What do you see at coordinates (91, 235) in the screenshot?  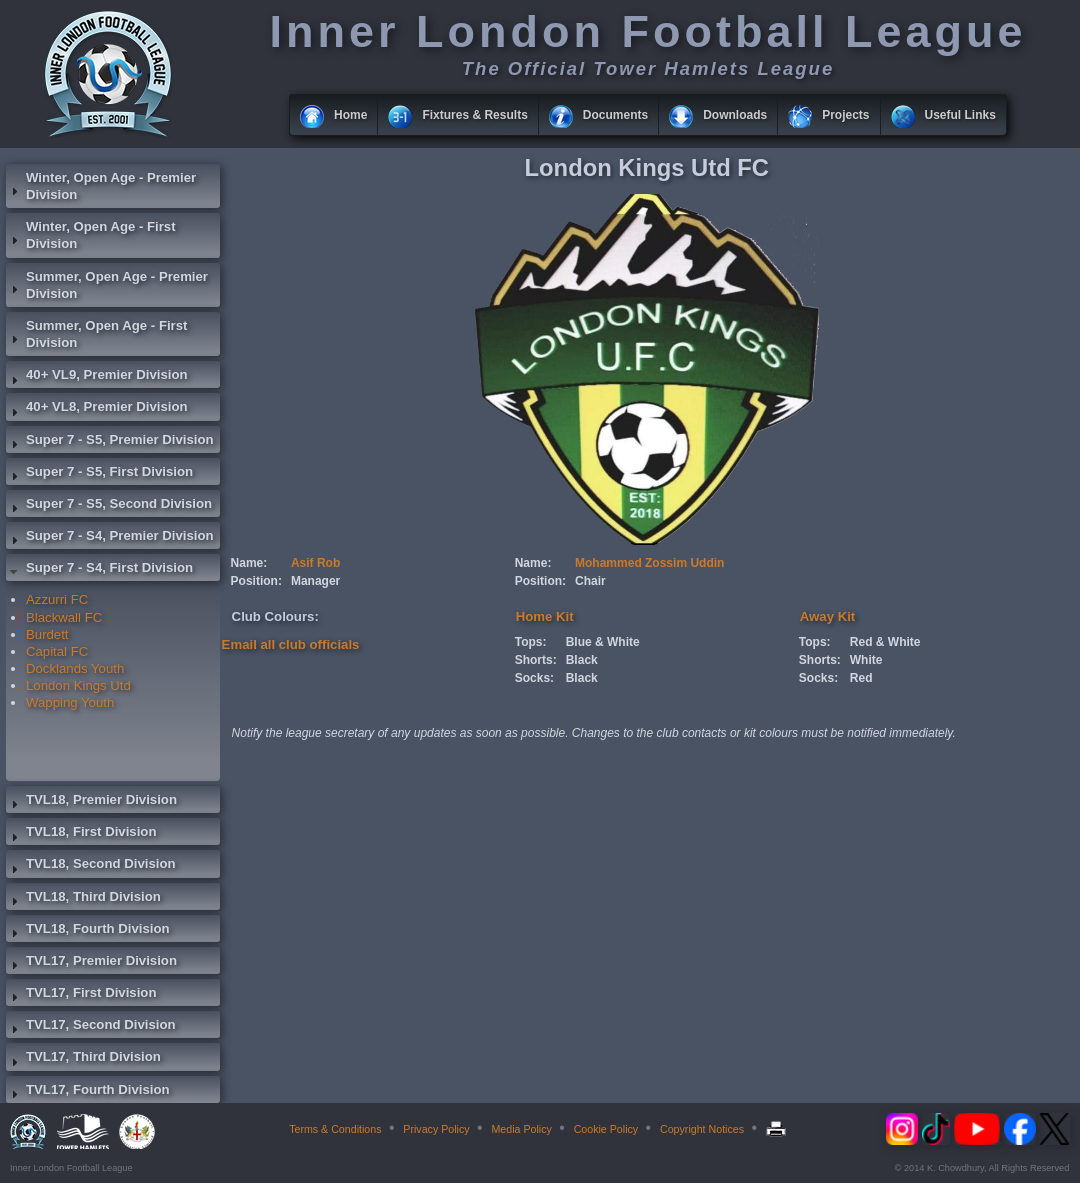 I see `Winter, Open Age - First Division [tab]` at bounding box center [91, 235].